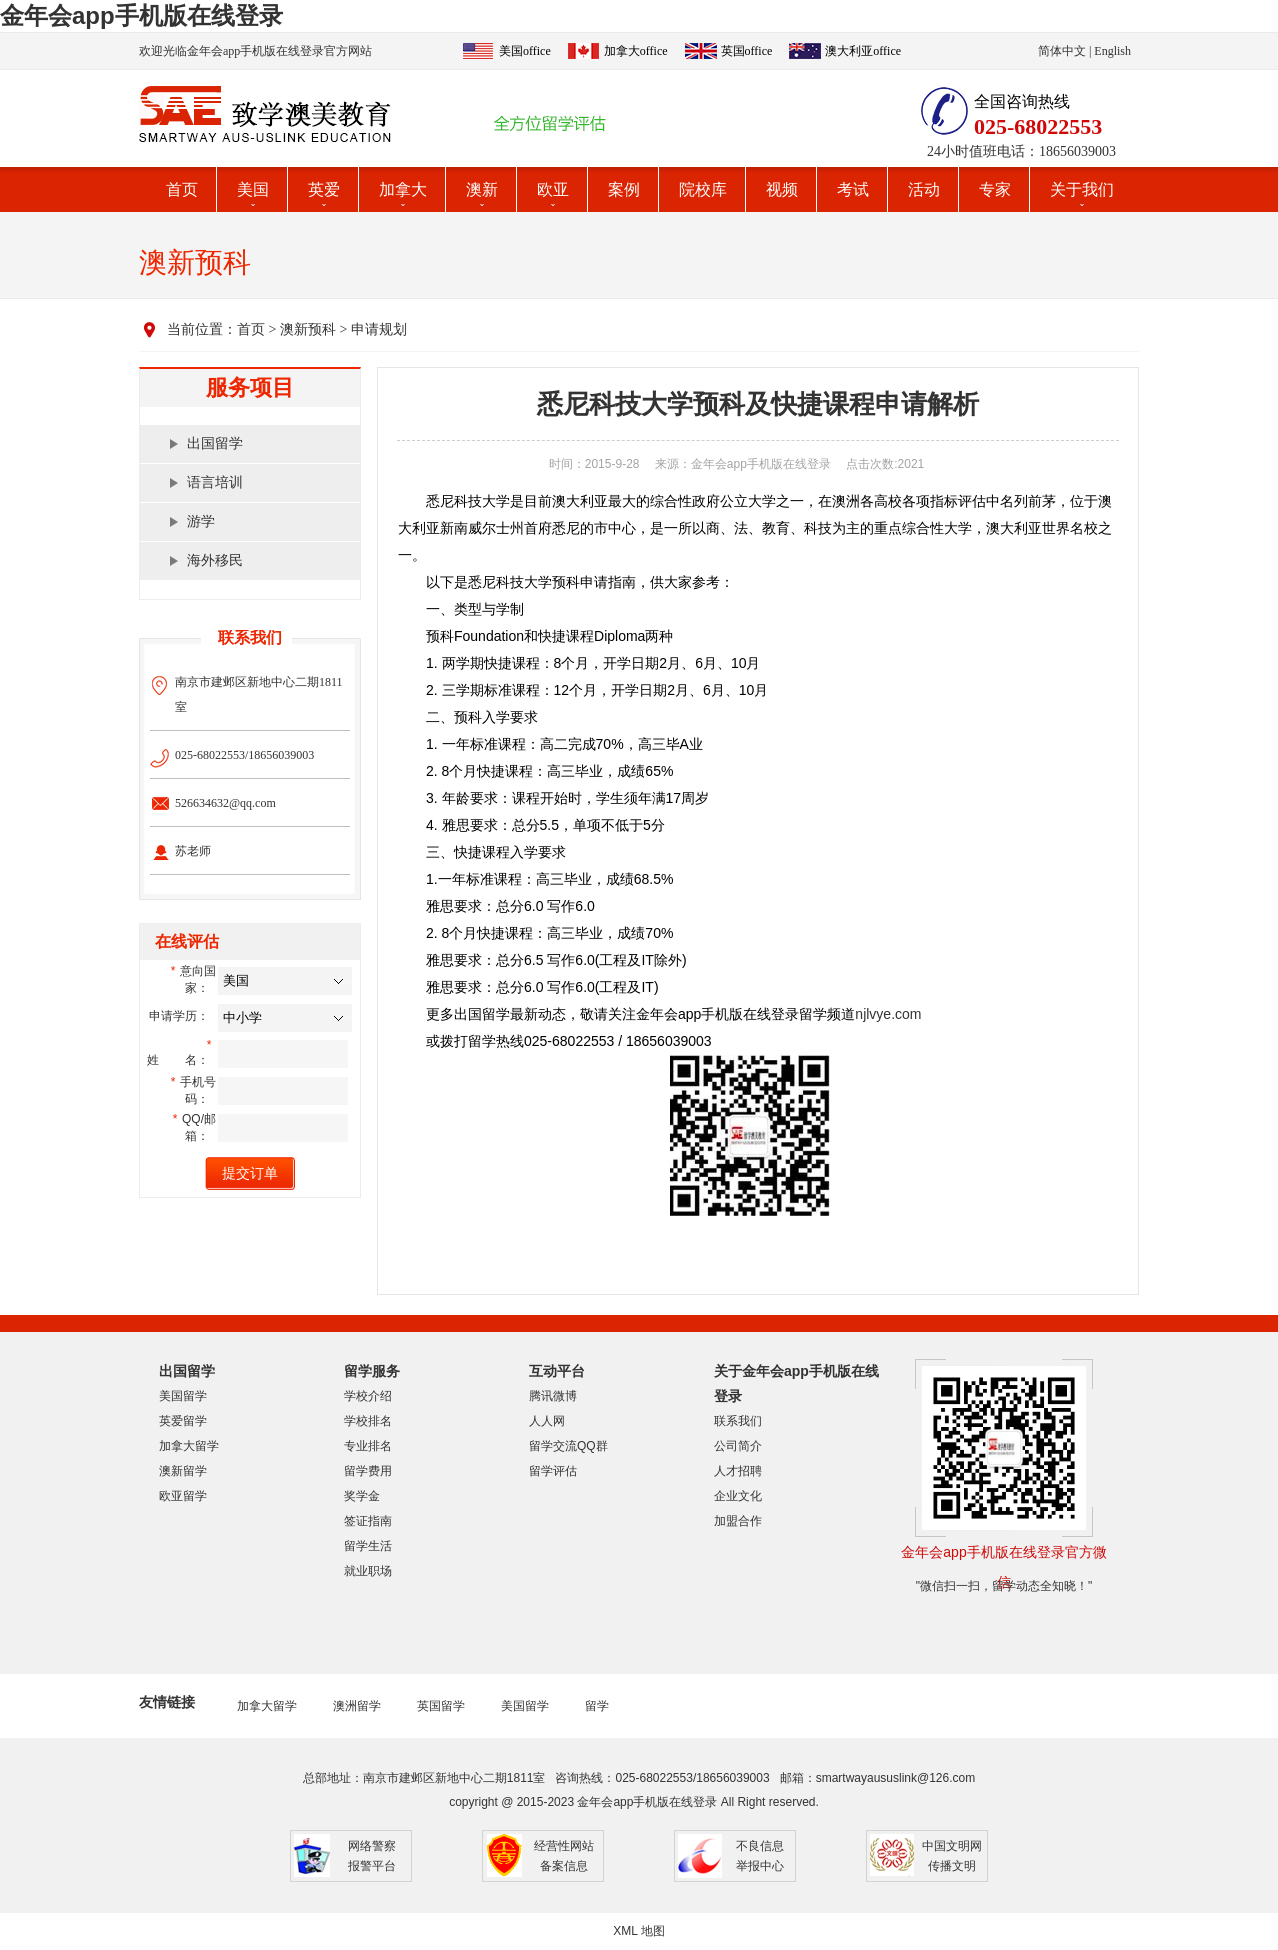  I want to click on 首页, so click(182, 189).